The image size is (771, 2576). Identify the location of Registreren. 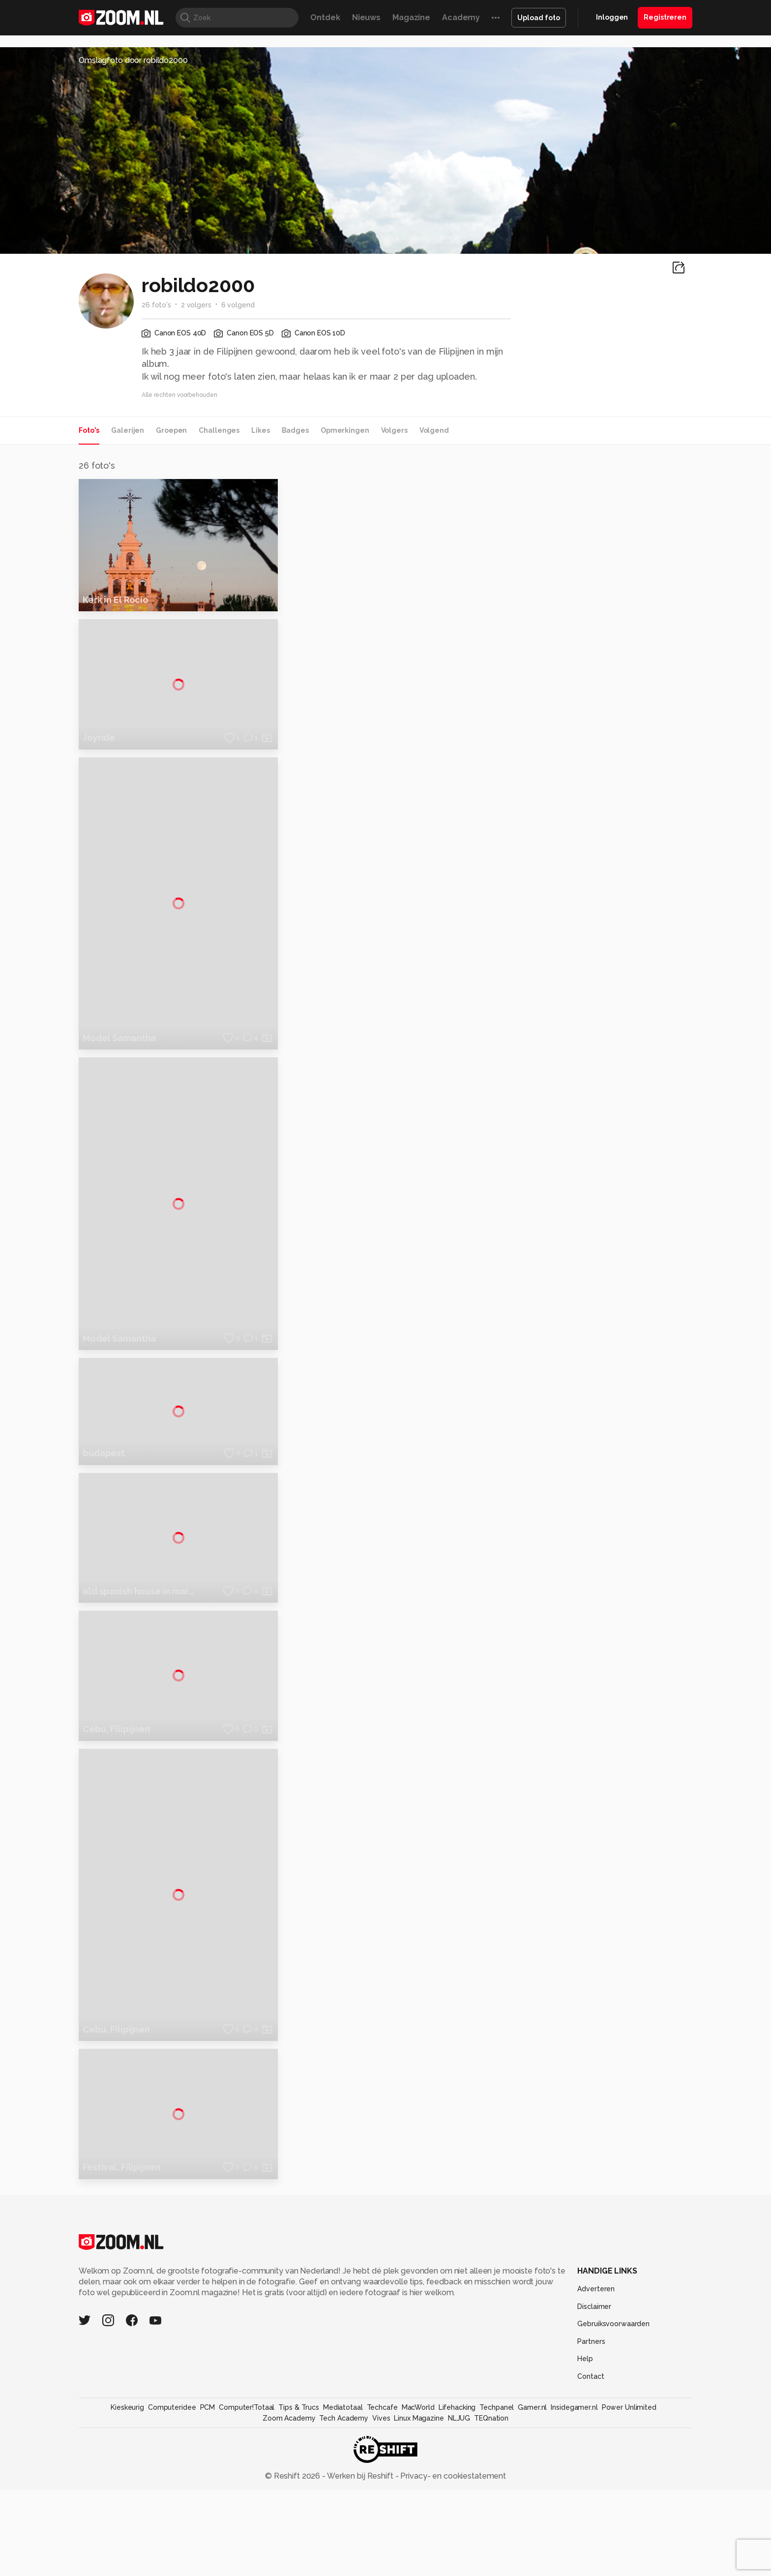
(665, 17).